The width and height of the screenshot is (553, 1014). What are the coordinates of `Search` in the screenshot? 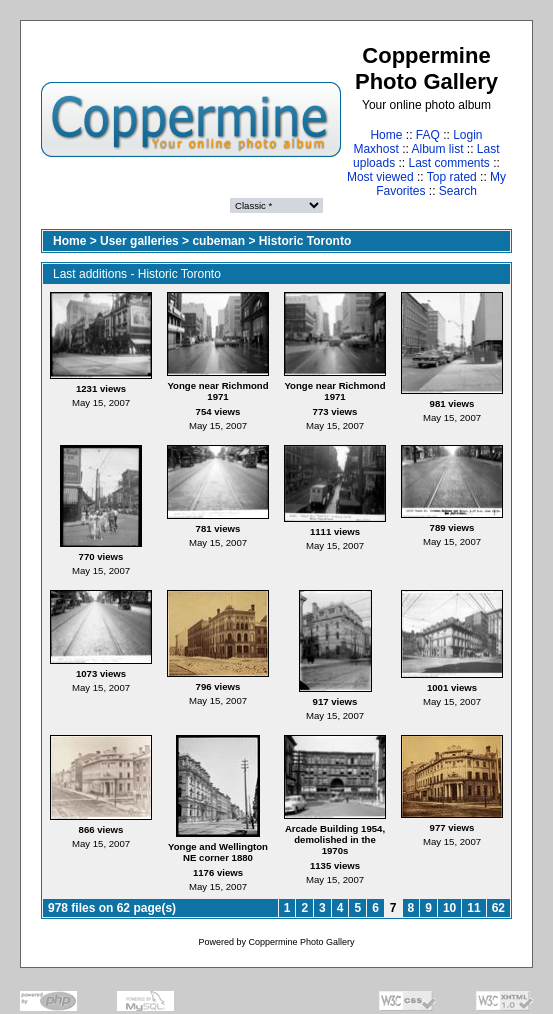 It's located at (458, 191).